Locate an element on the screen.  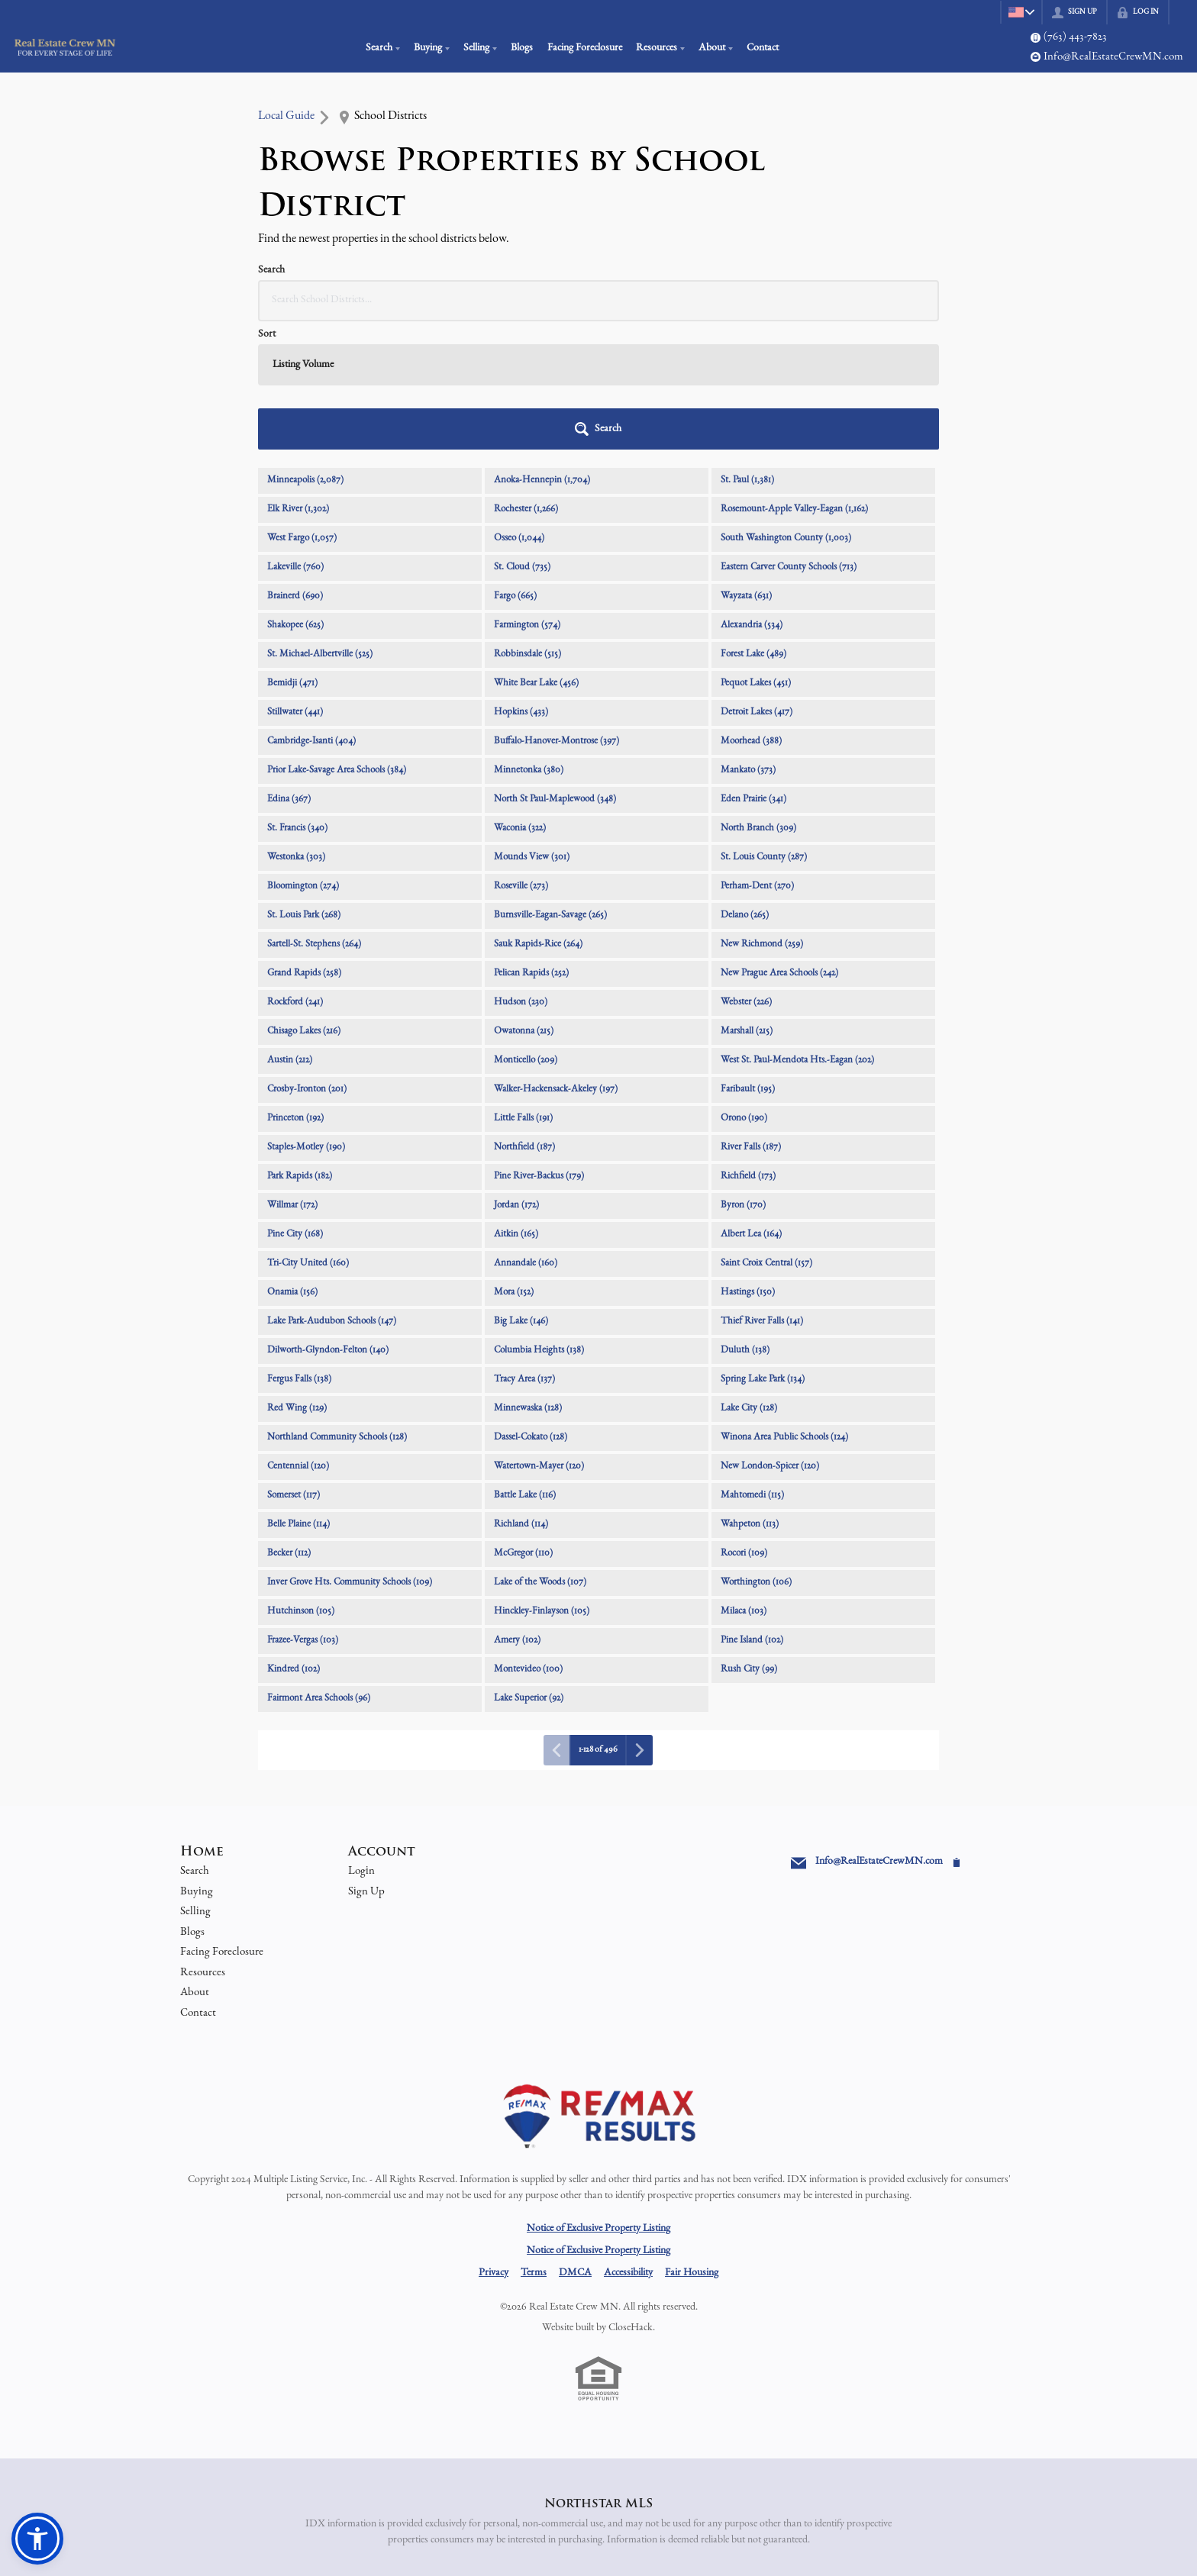
New Richmond (259) is located at coordinates (762, 816).